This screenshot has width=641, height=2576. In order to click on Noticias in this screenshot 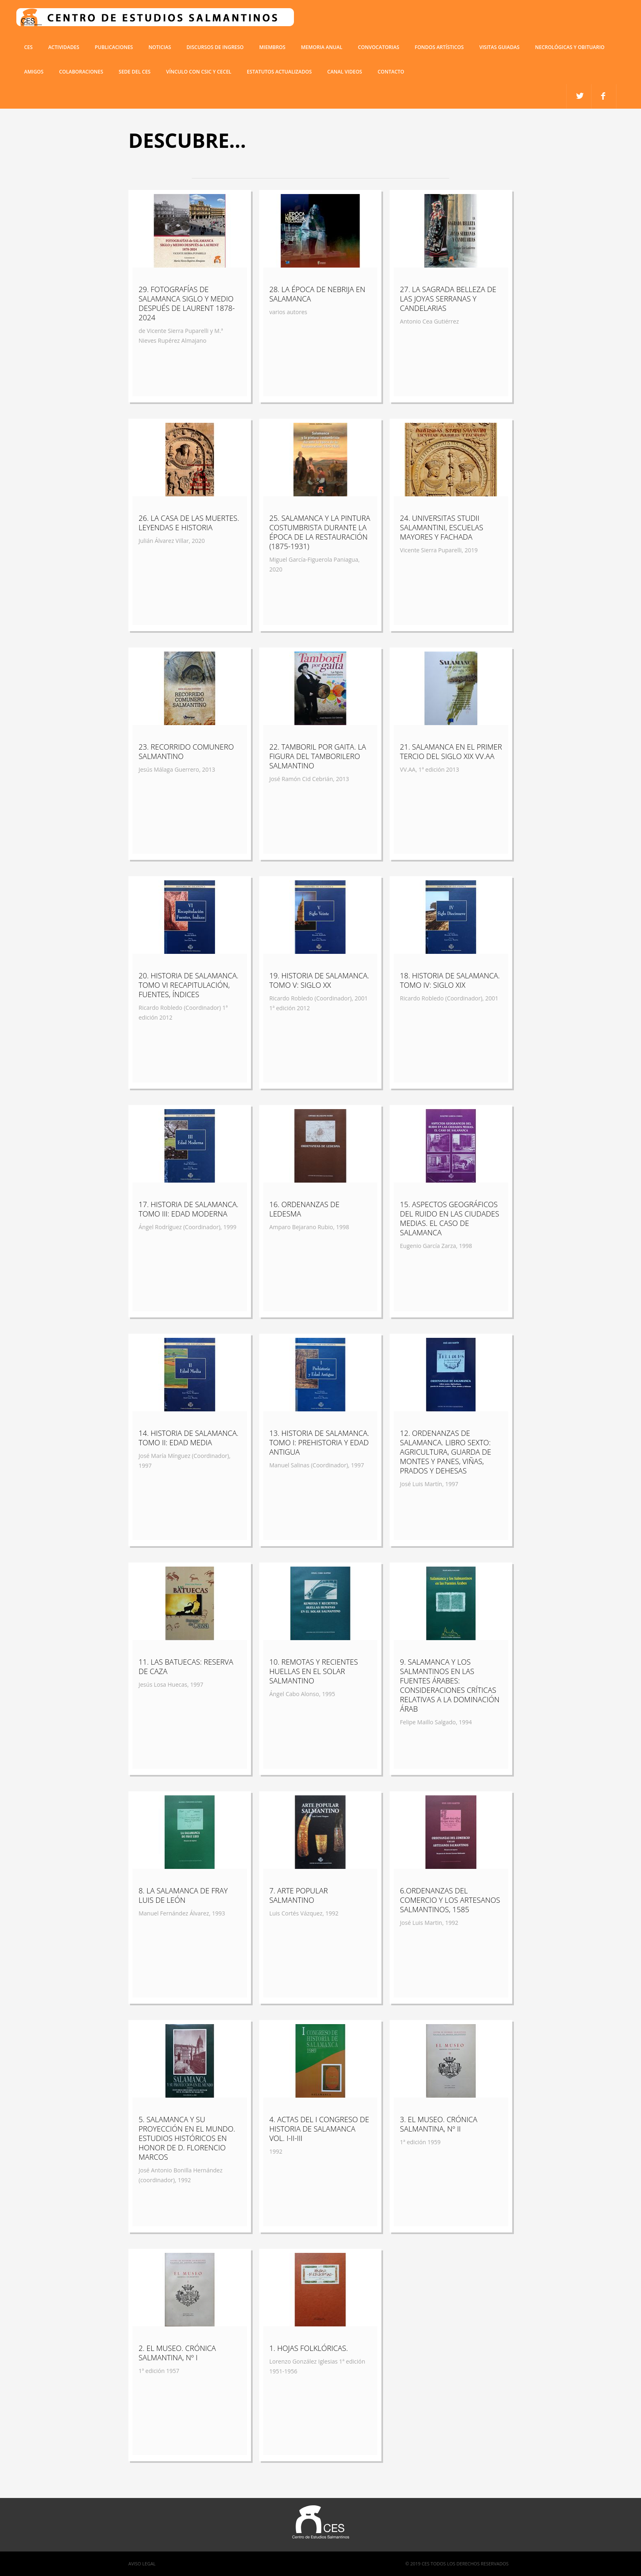, I will do `click(159, 47)`.